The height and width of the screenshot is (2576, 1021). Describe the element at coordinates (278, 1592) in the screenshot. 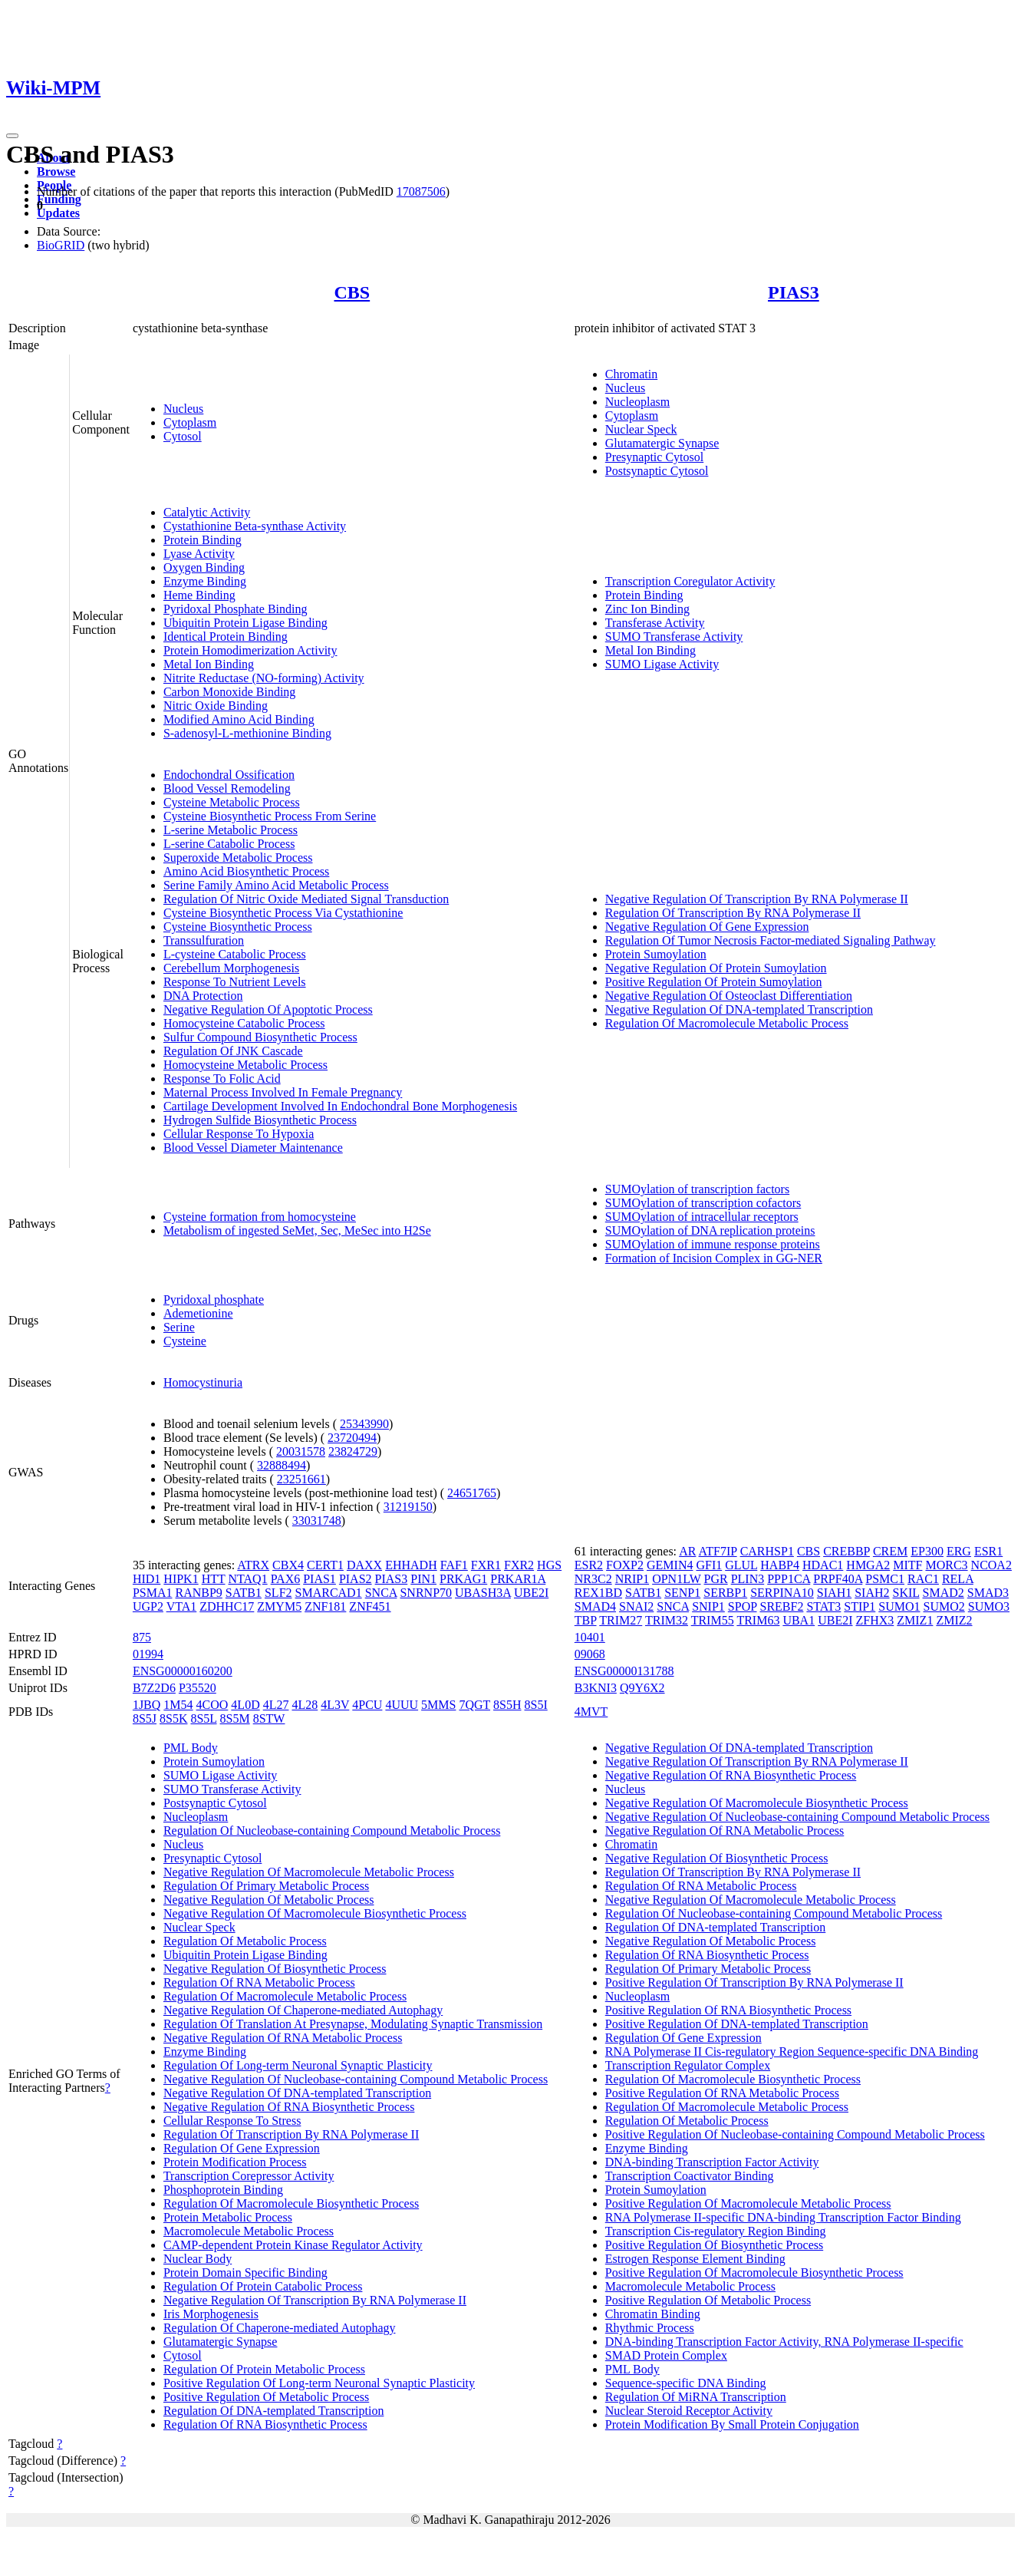

I see `SLF2` at that location.